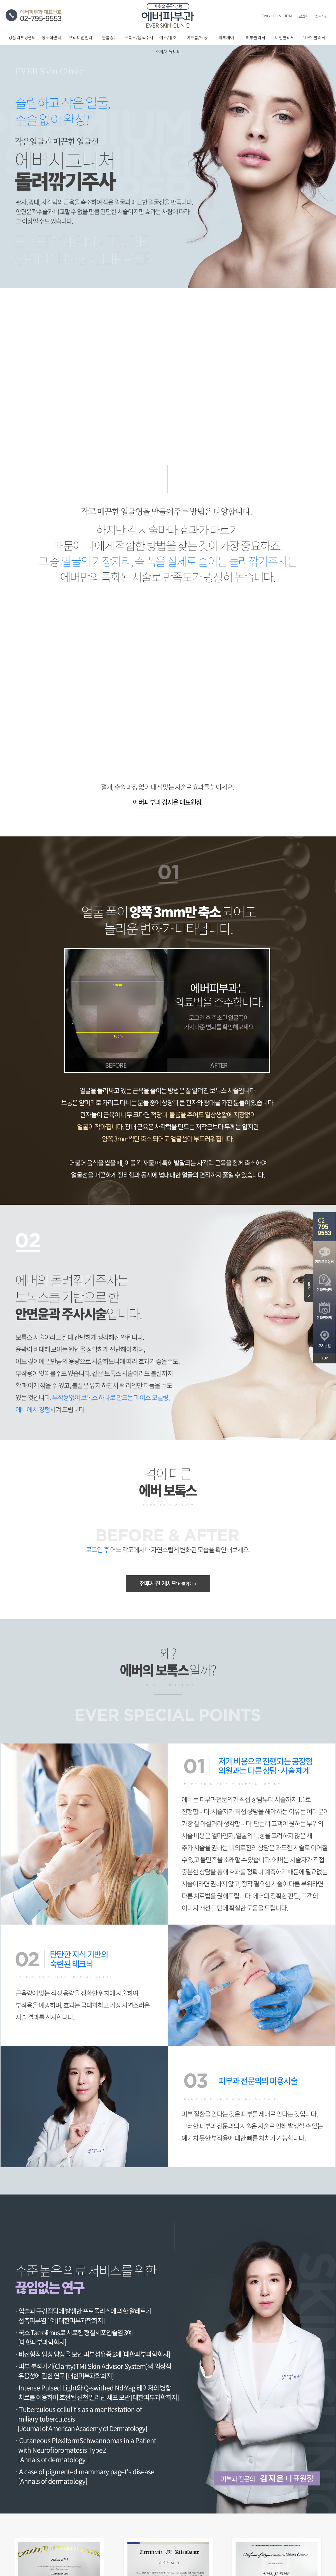 The width and height of the screenshot is (336, 2576). What do you see at coordinates (22, 37) in the screenshot?
I see `명품리프팅센터` at bounding box center [22, 37].